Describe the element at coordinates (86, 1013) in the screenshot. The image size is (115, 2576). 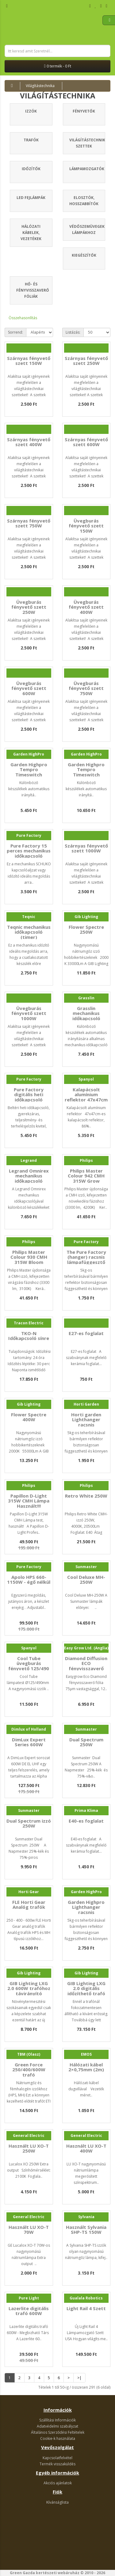
I see `Grasslin mechanikus időkapcsoló` at that location.